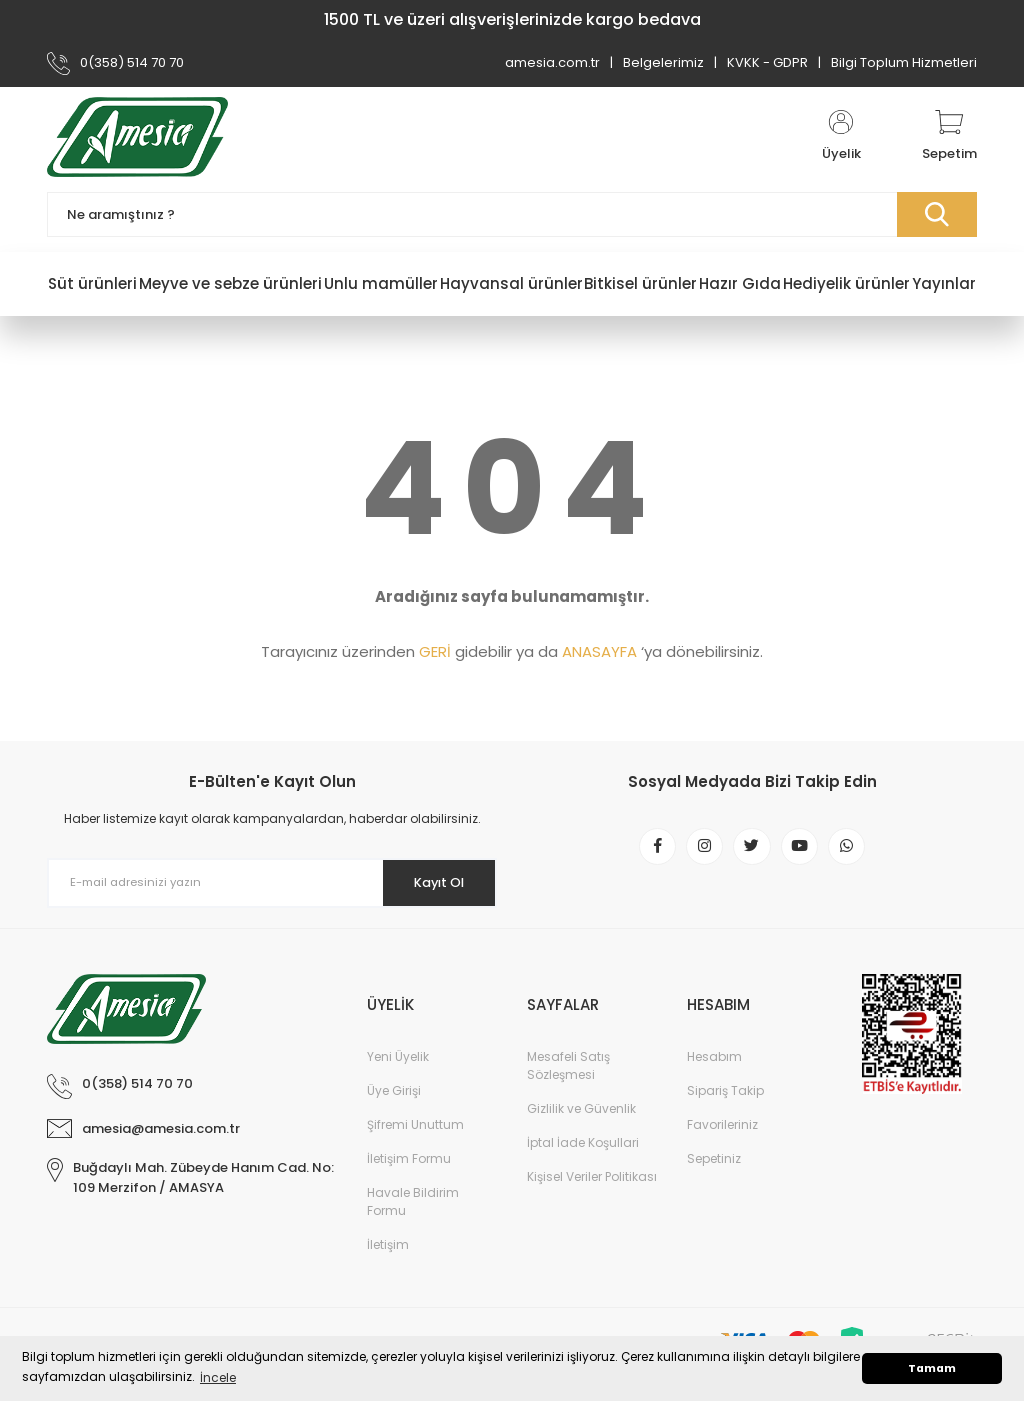 The height and width of the screenshot is (1401, 1024). Describe the element at coordinates (409, 1158) in the screenshot. I see `İletişim Formu` at that location.